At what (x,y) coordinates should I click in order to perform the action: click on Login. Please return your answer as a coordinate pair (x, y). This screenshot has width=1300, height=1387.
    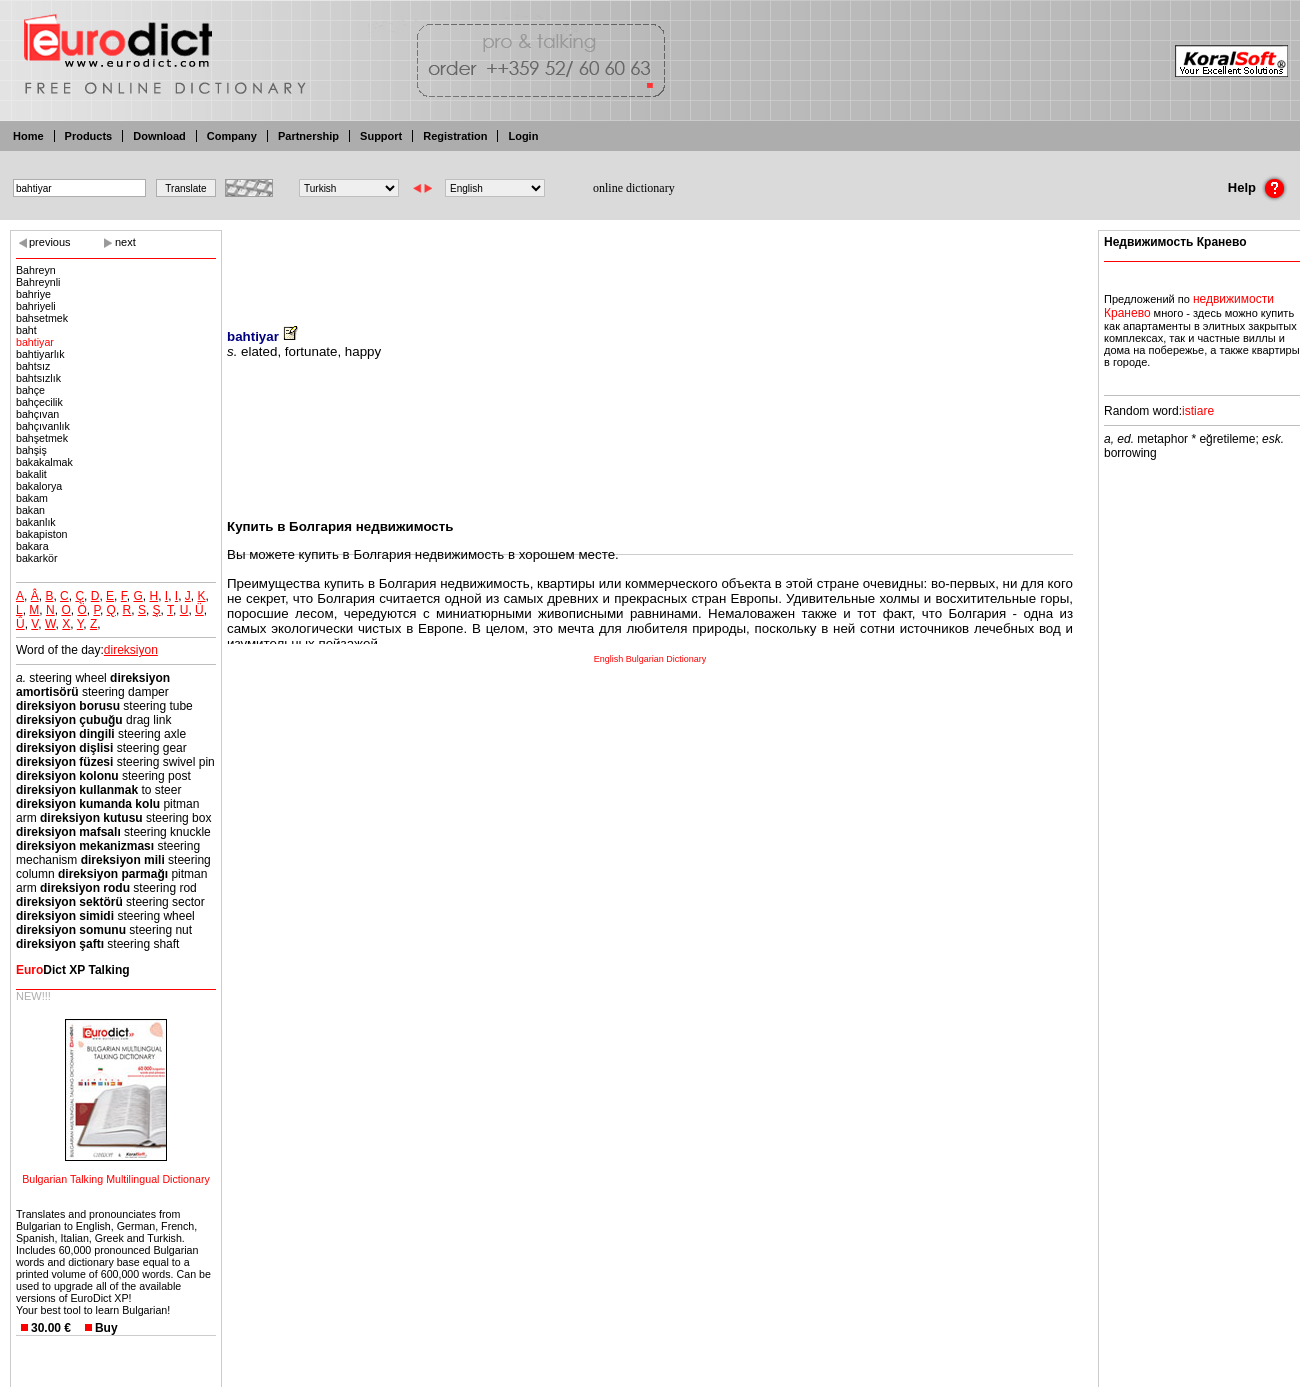
    Looking at the image, I should click on (523, 136).